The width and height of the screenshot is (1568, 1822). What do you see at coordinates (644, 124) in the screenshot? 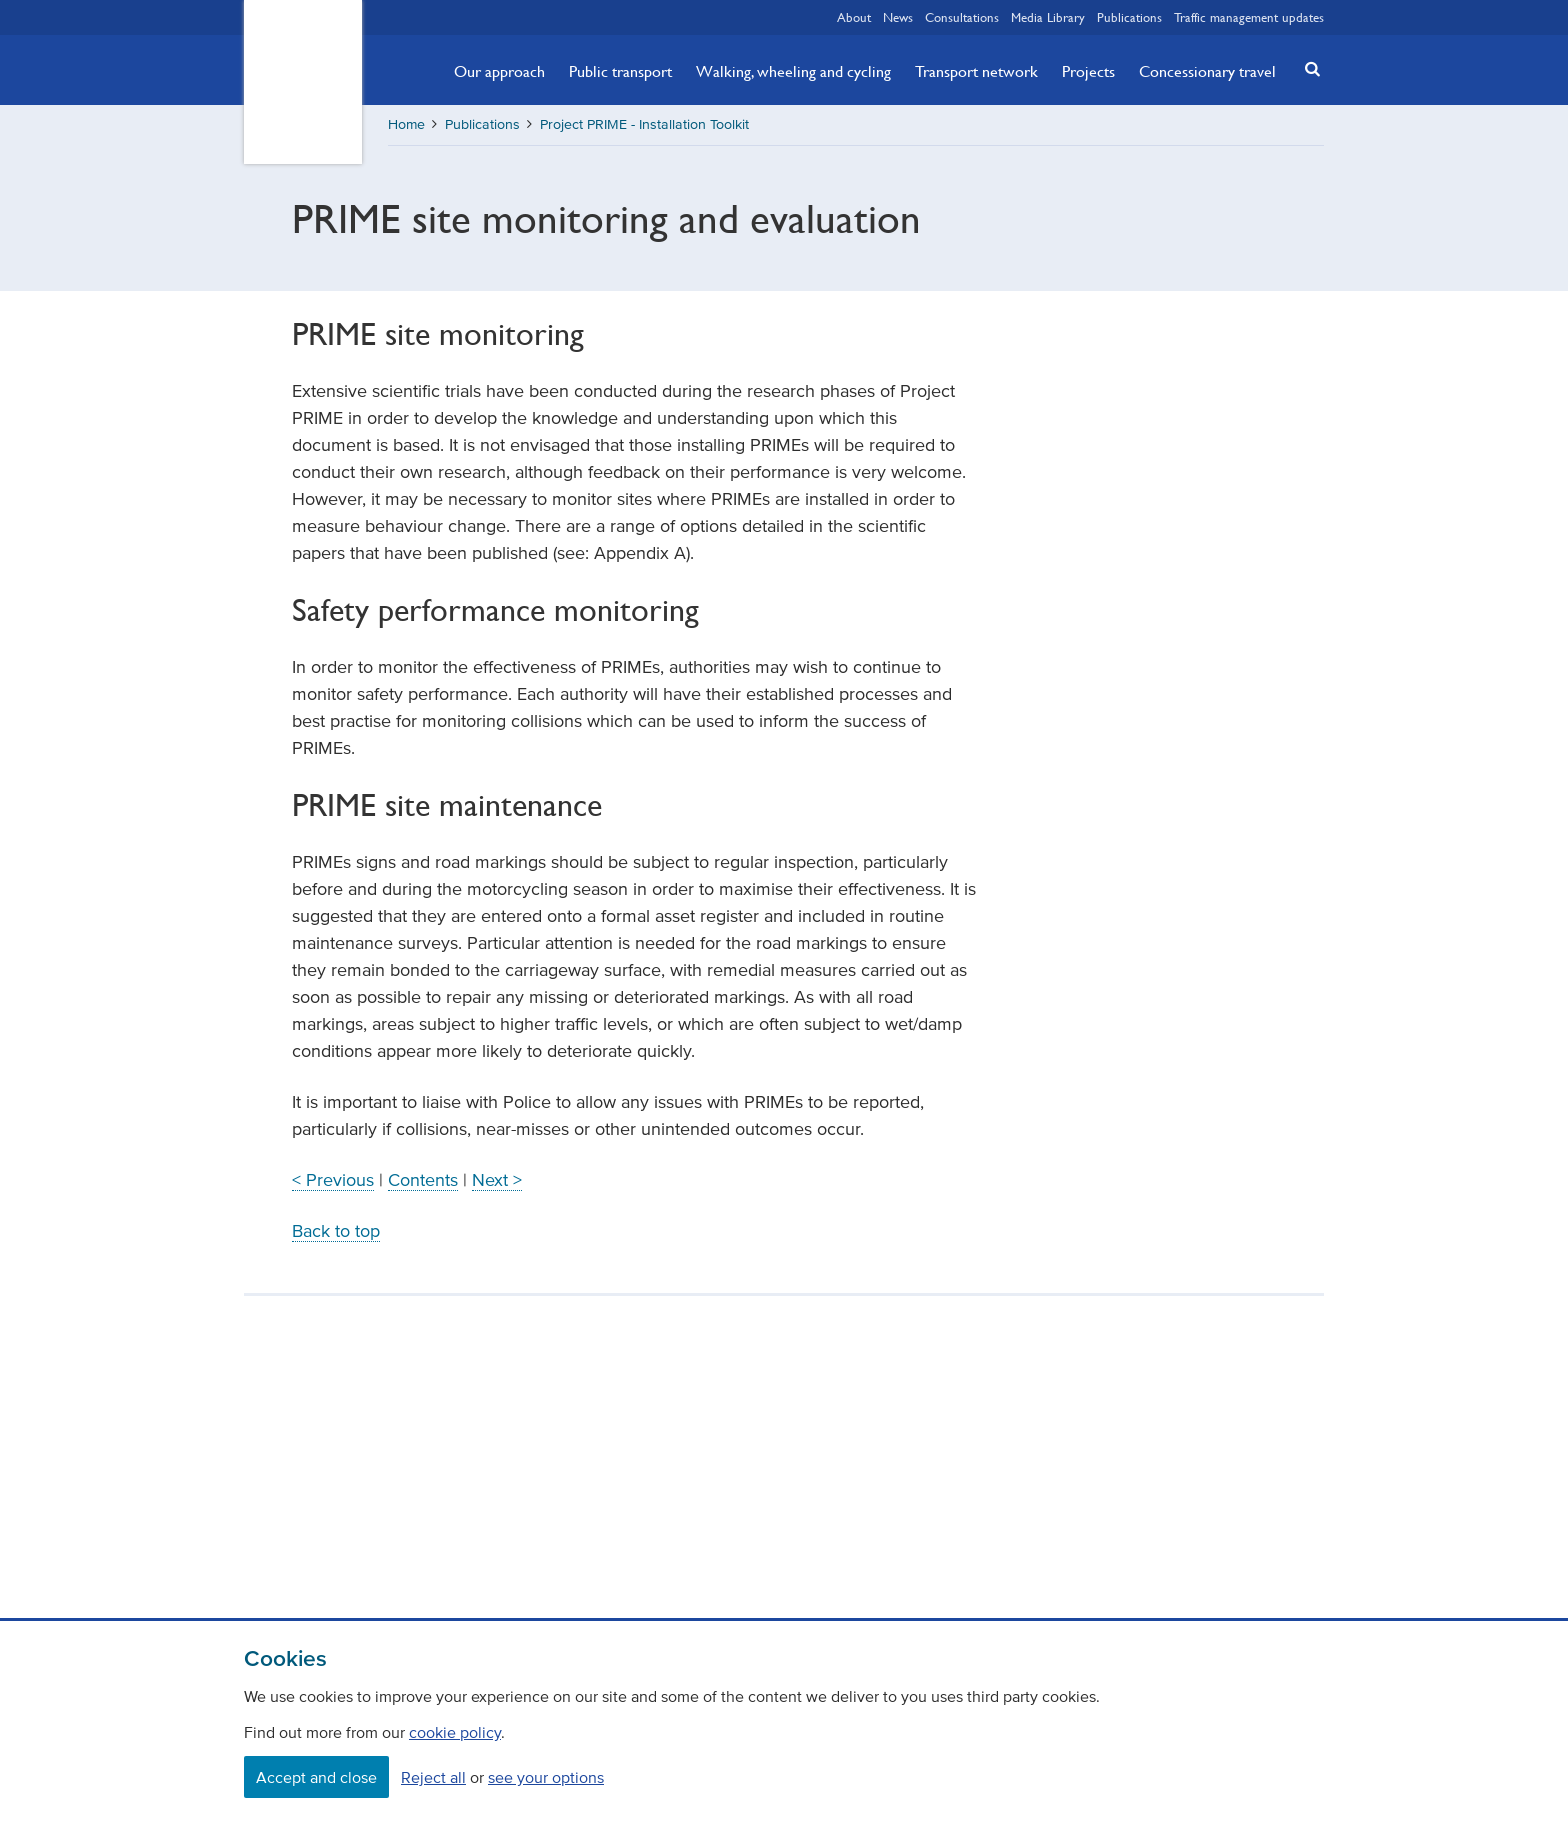
I see `Project PRIME - Installation Toolkit` at bounding box center [644, 124].